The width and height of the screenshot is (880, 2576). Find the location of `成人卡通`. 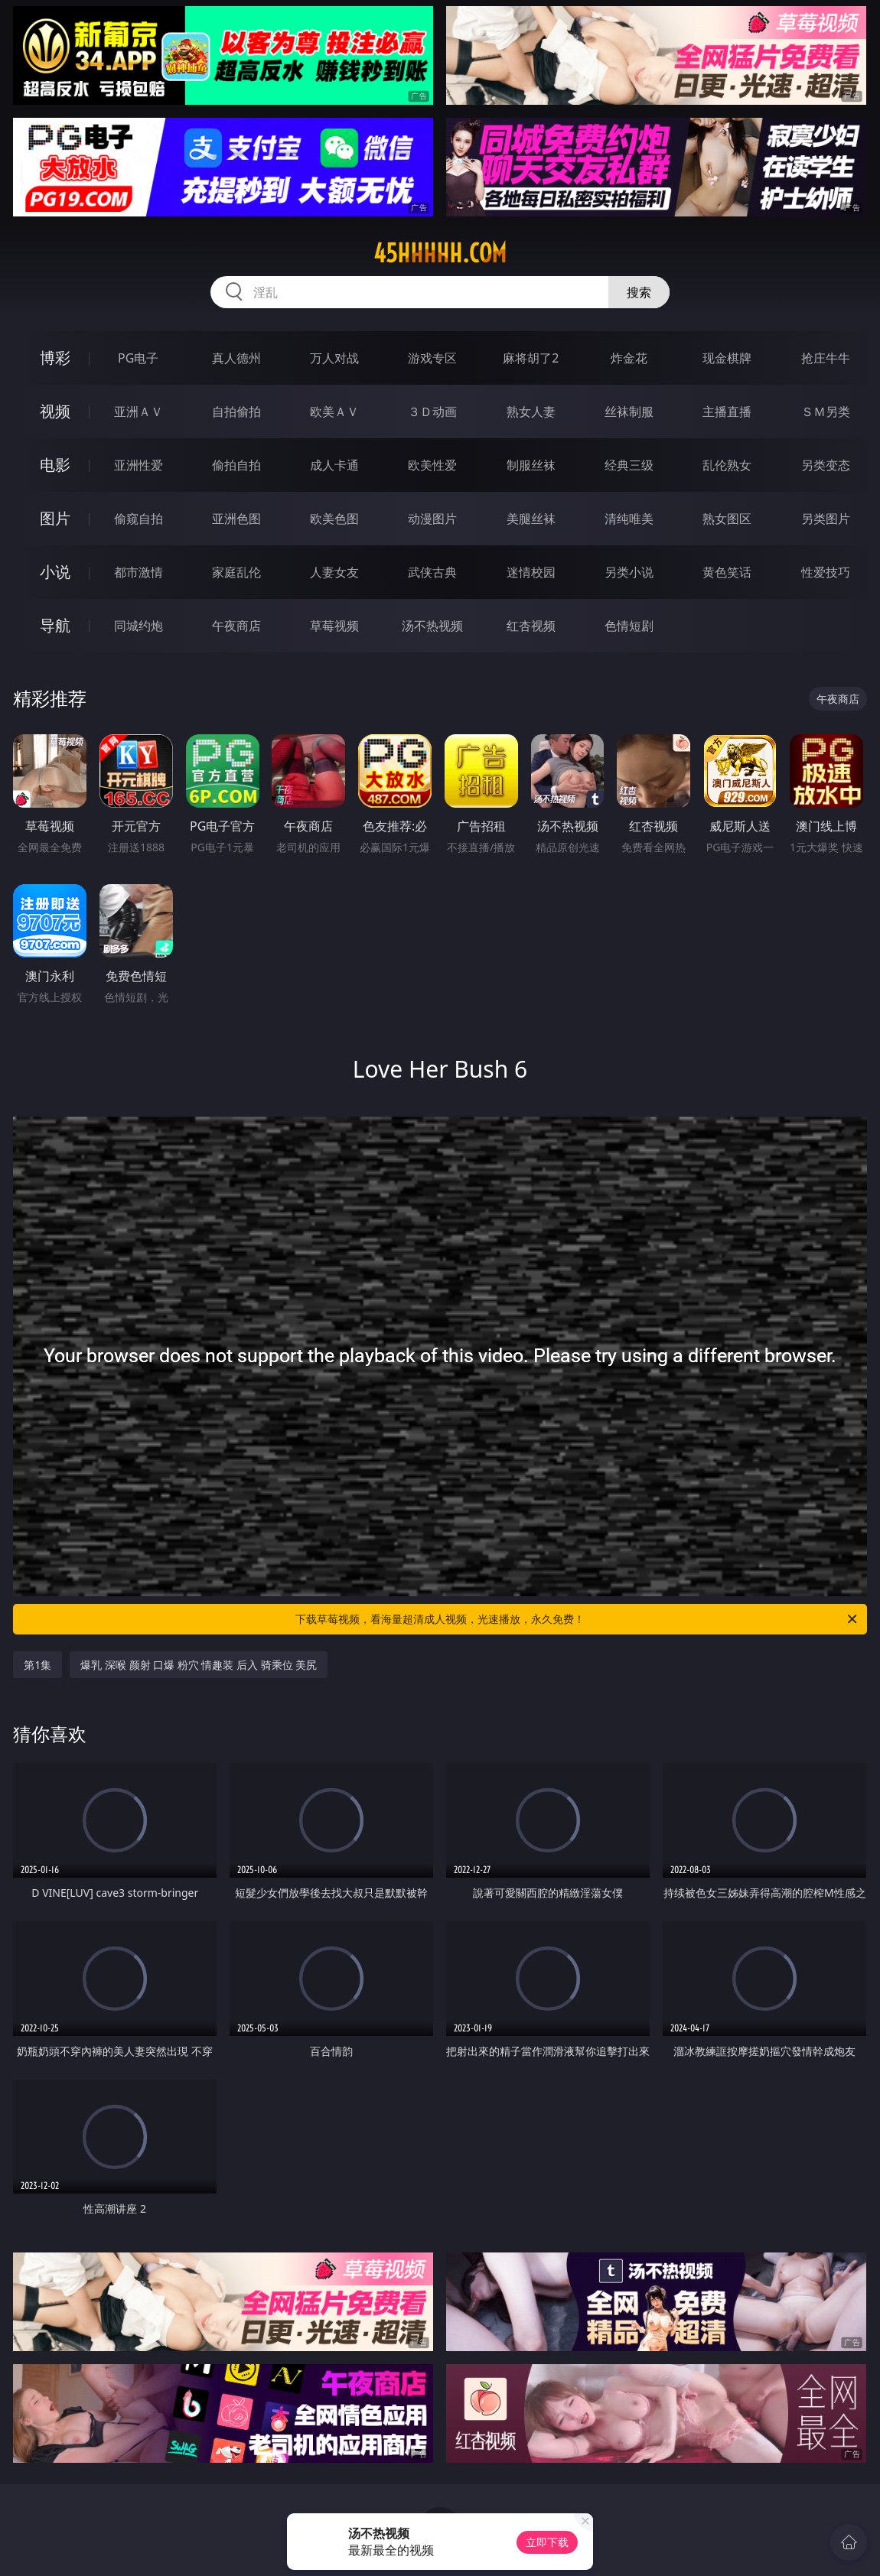

成人卡通 is located at coordinates (334, 465).